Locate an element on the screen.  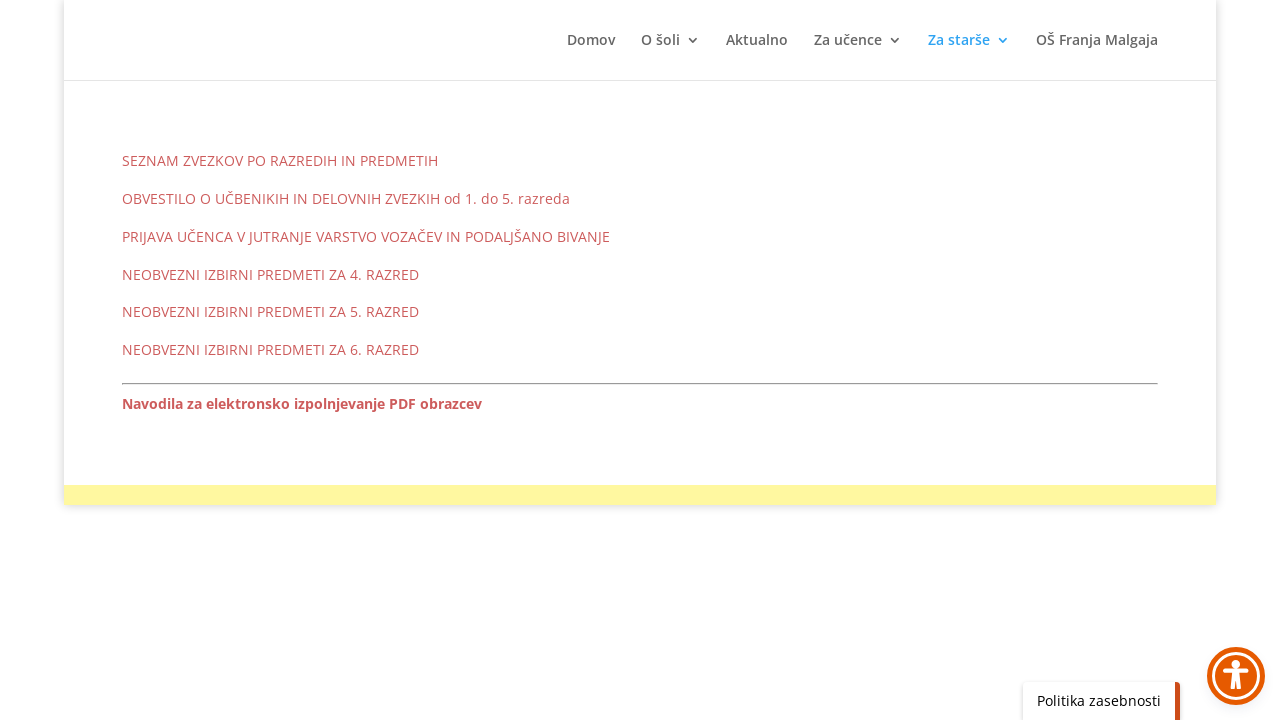
NEOBVEZNI IZBIRNI PREDMETI ZA 5. RAZRED is located at coordinates (270, 311).